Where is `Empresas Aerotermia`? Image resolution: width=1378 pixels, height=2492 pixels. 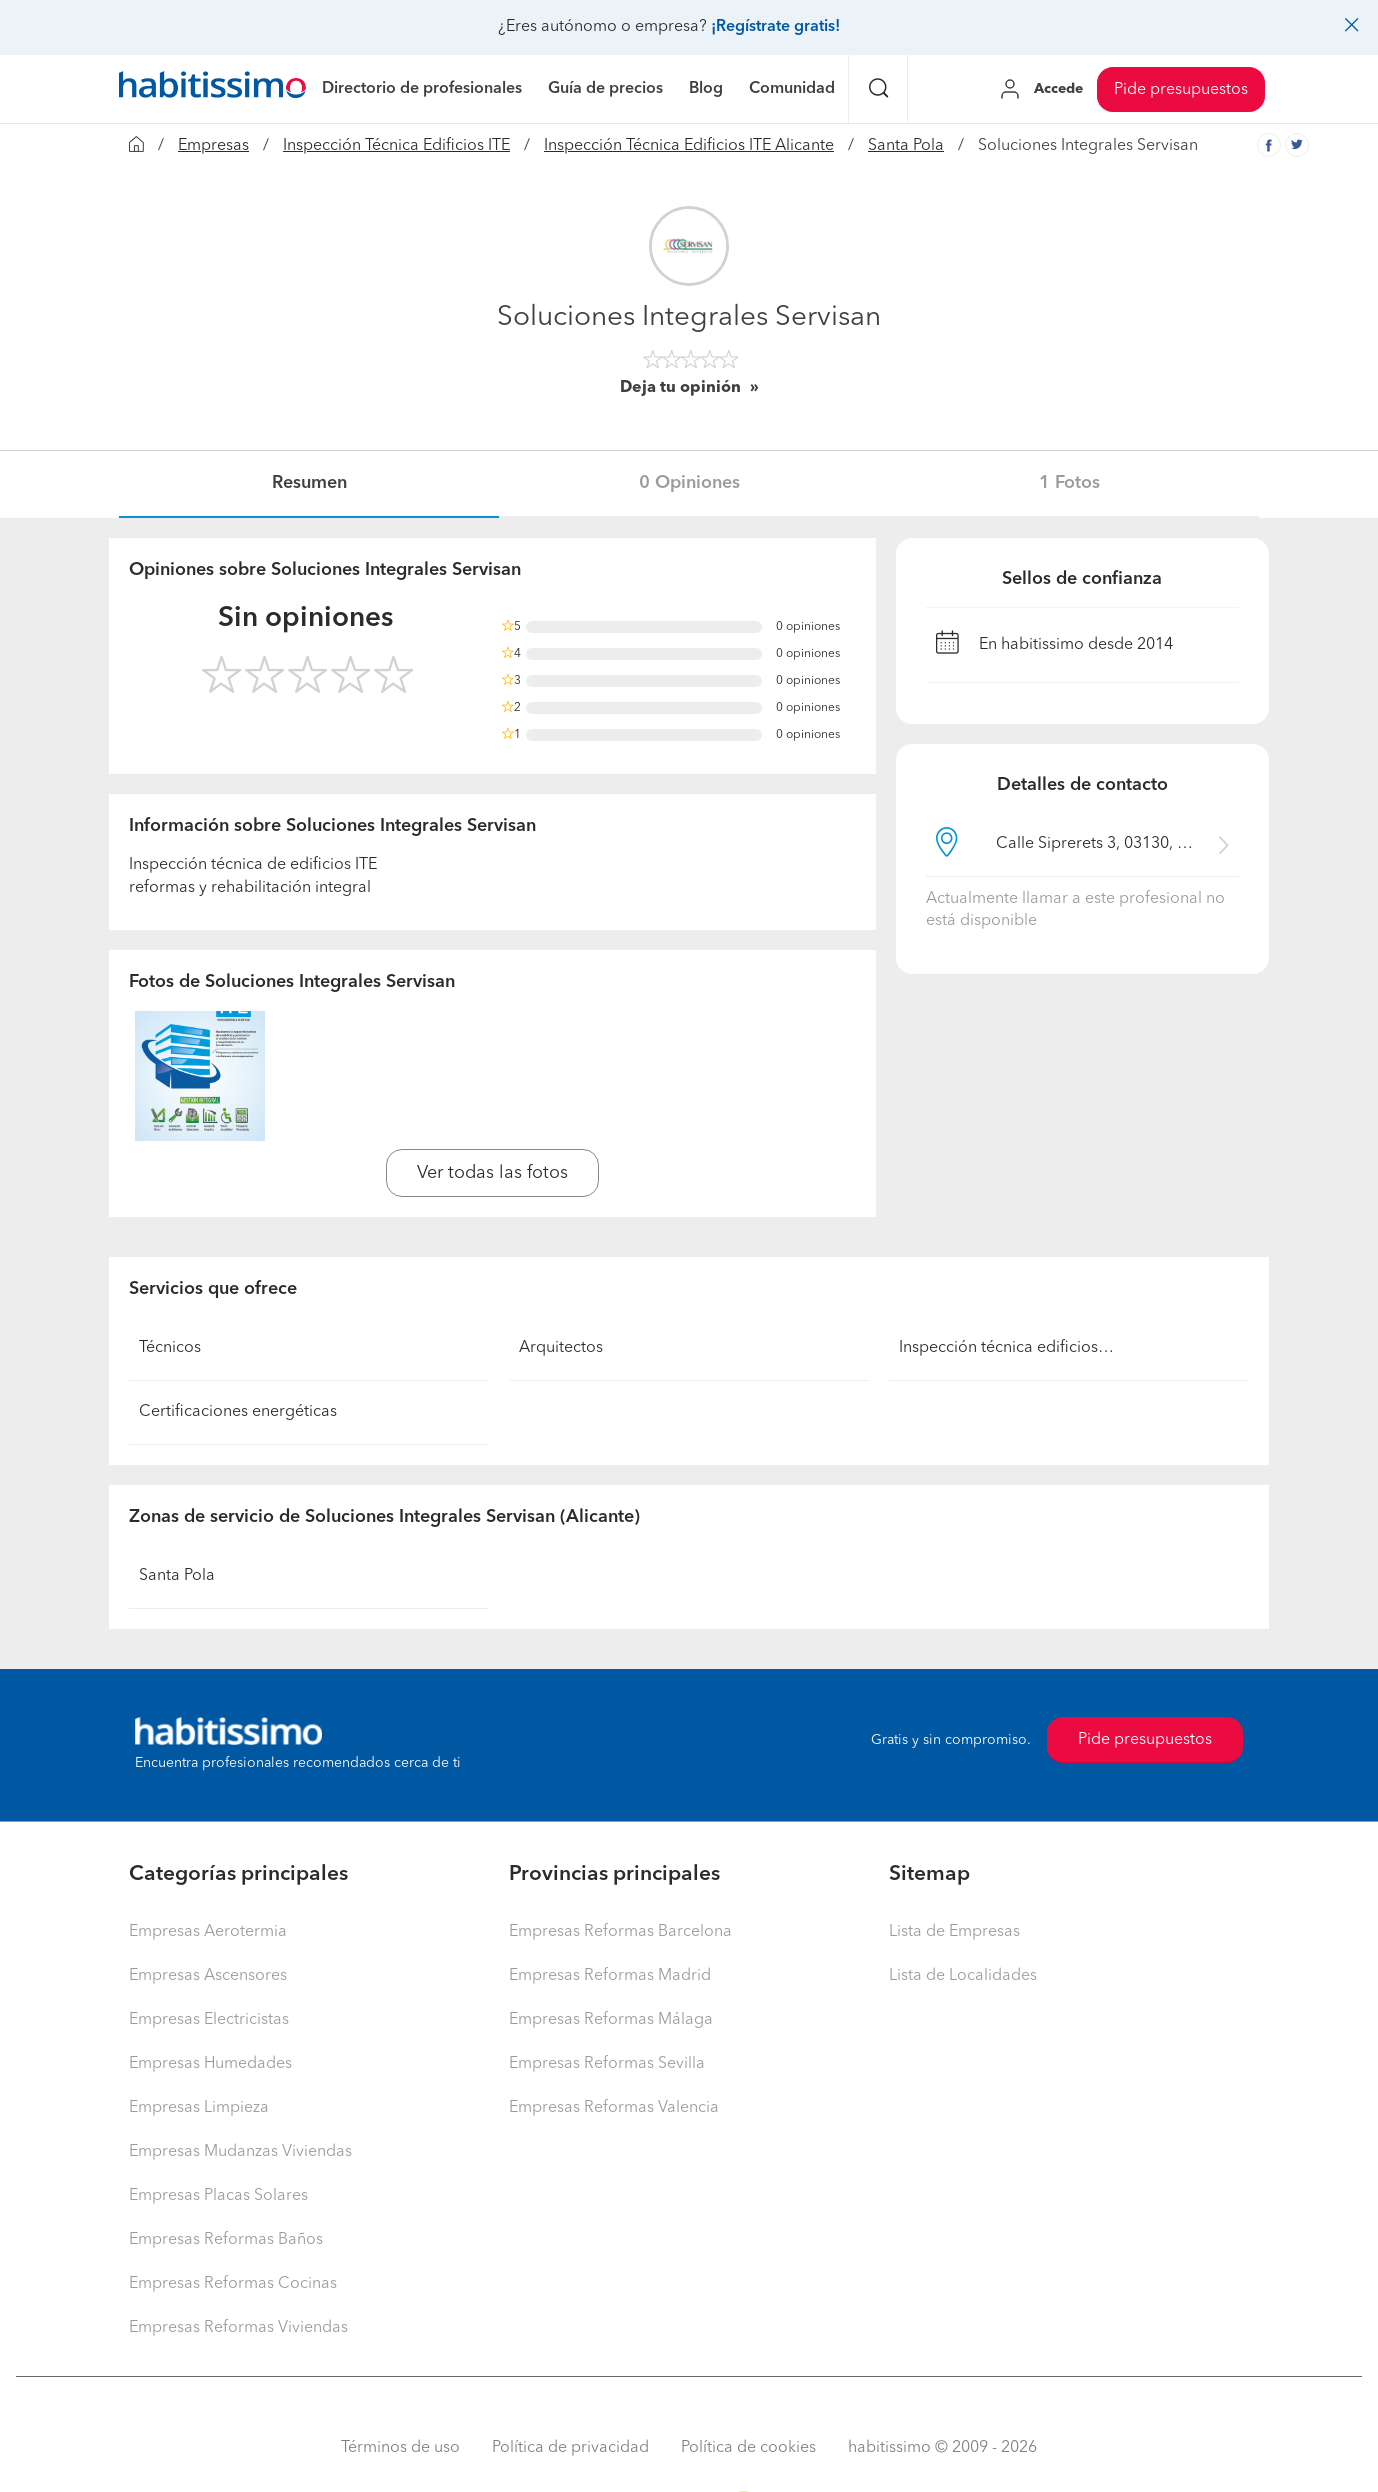 Empresas Aerotermia is located at coordinates (208, 1932).